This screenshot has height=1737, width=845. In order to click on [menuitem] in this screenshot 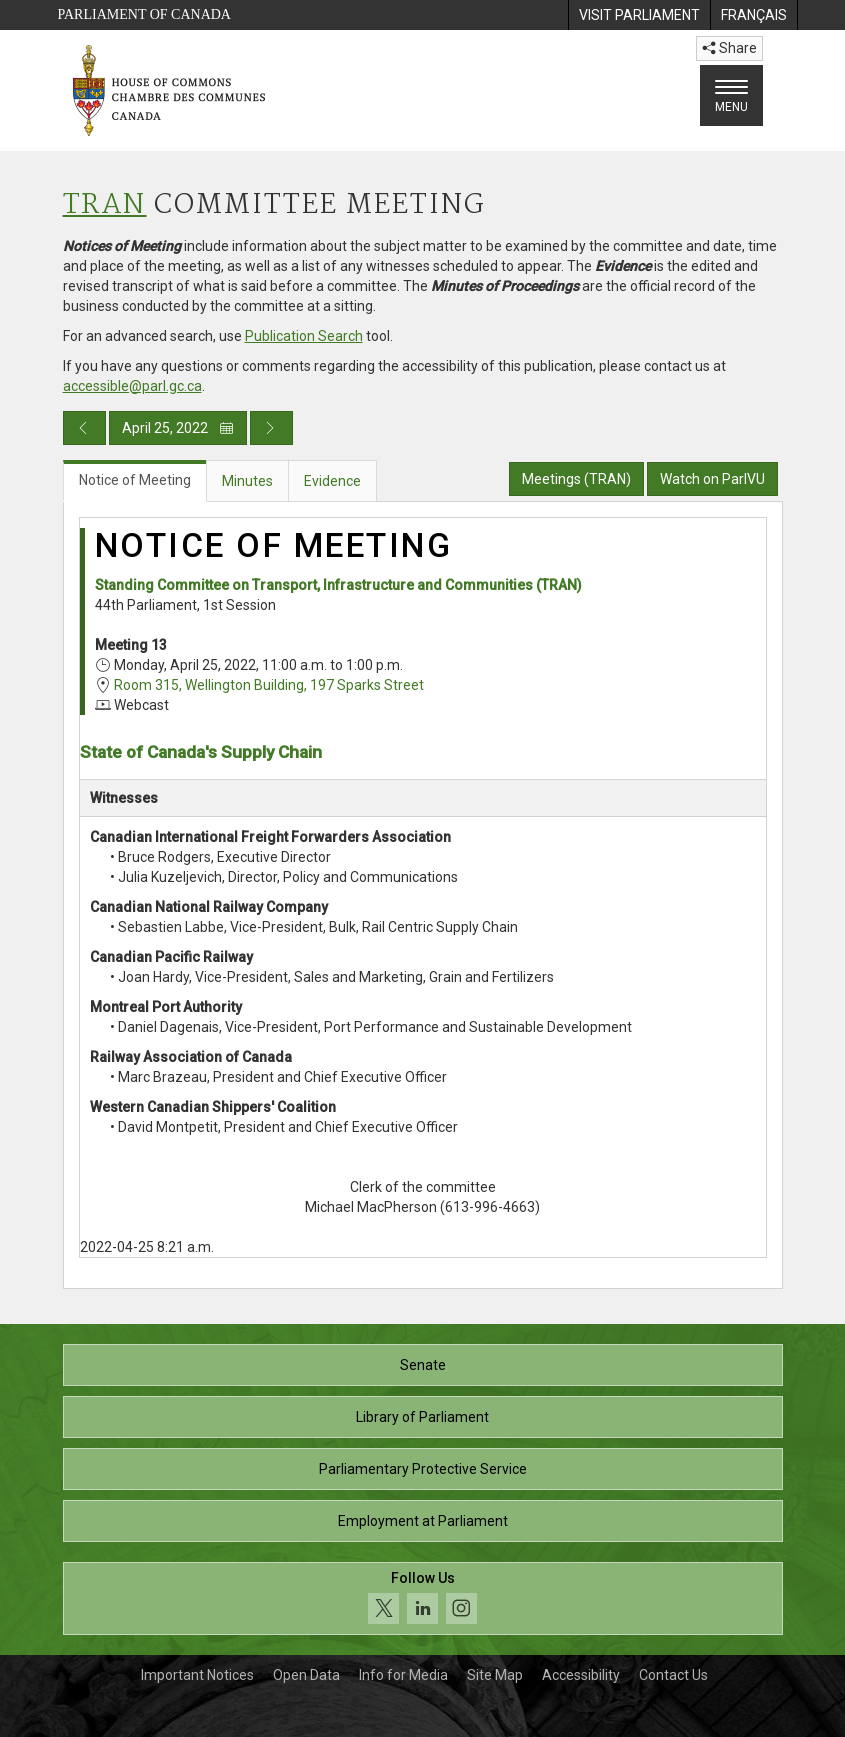, I will do `click(639, 15)`.